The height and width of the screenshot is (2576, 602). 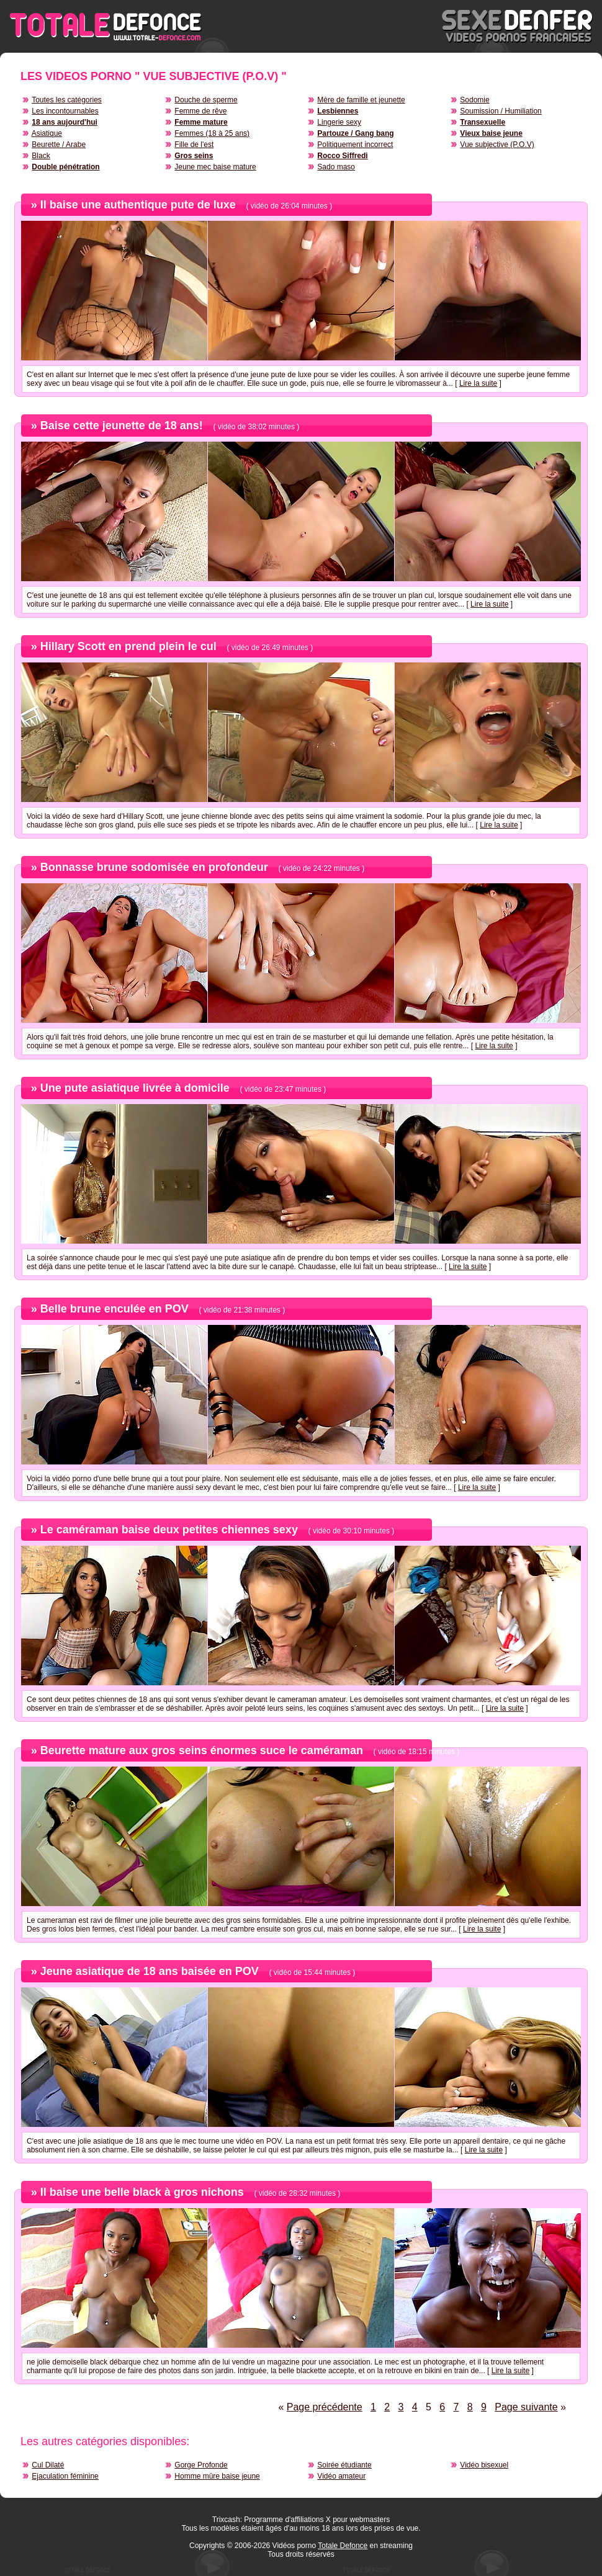 What do you see at coordinates (142, 2192) in the screenshot?
I see `Il baise une belle black à gros nichons` at bounding box center [142, 2192].